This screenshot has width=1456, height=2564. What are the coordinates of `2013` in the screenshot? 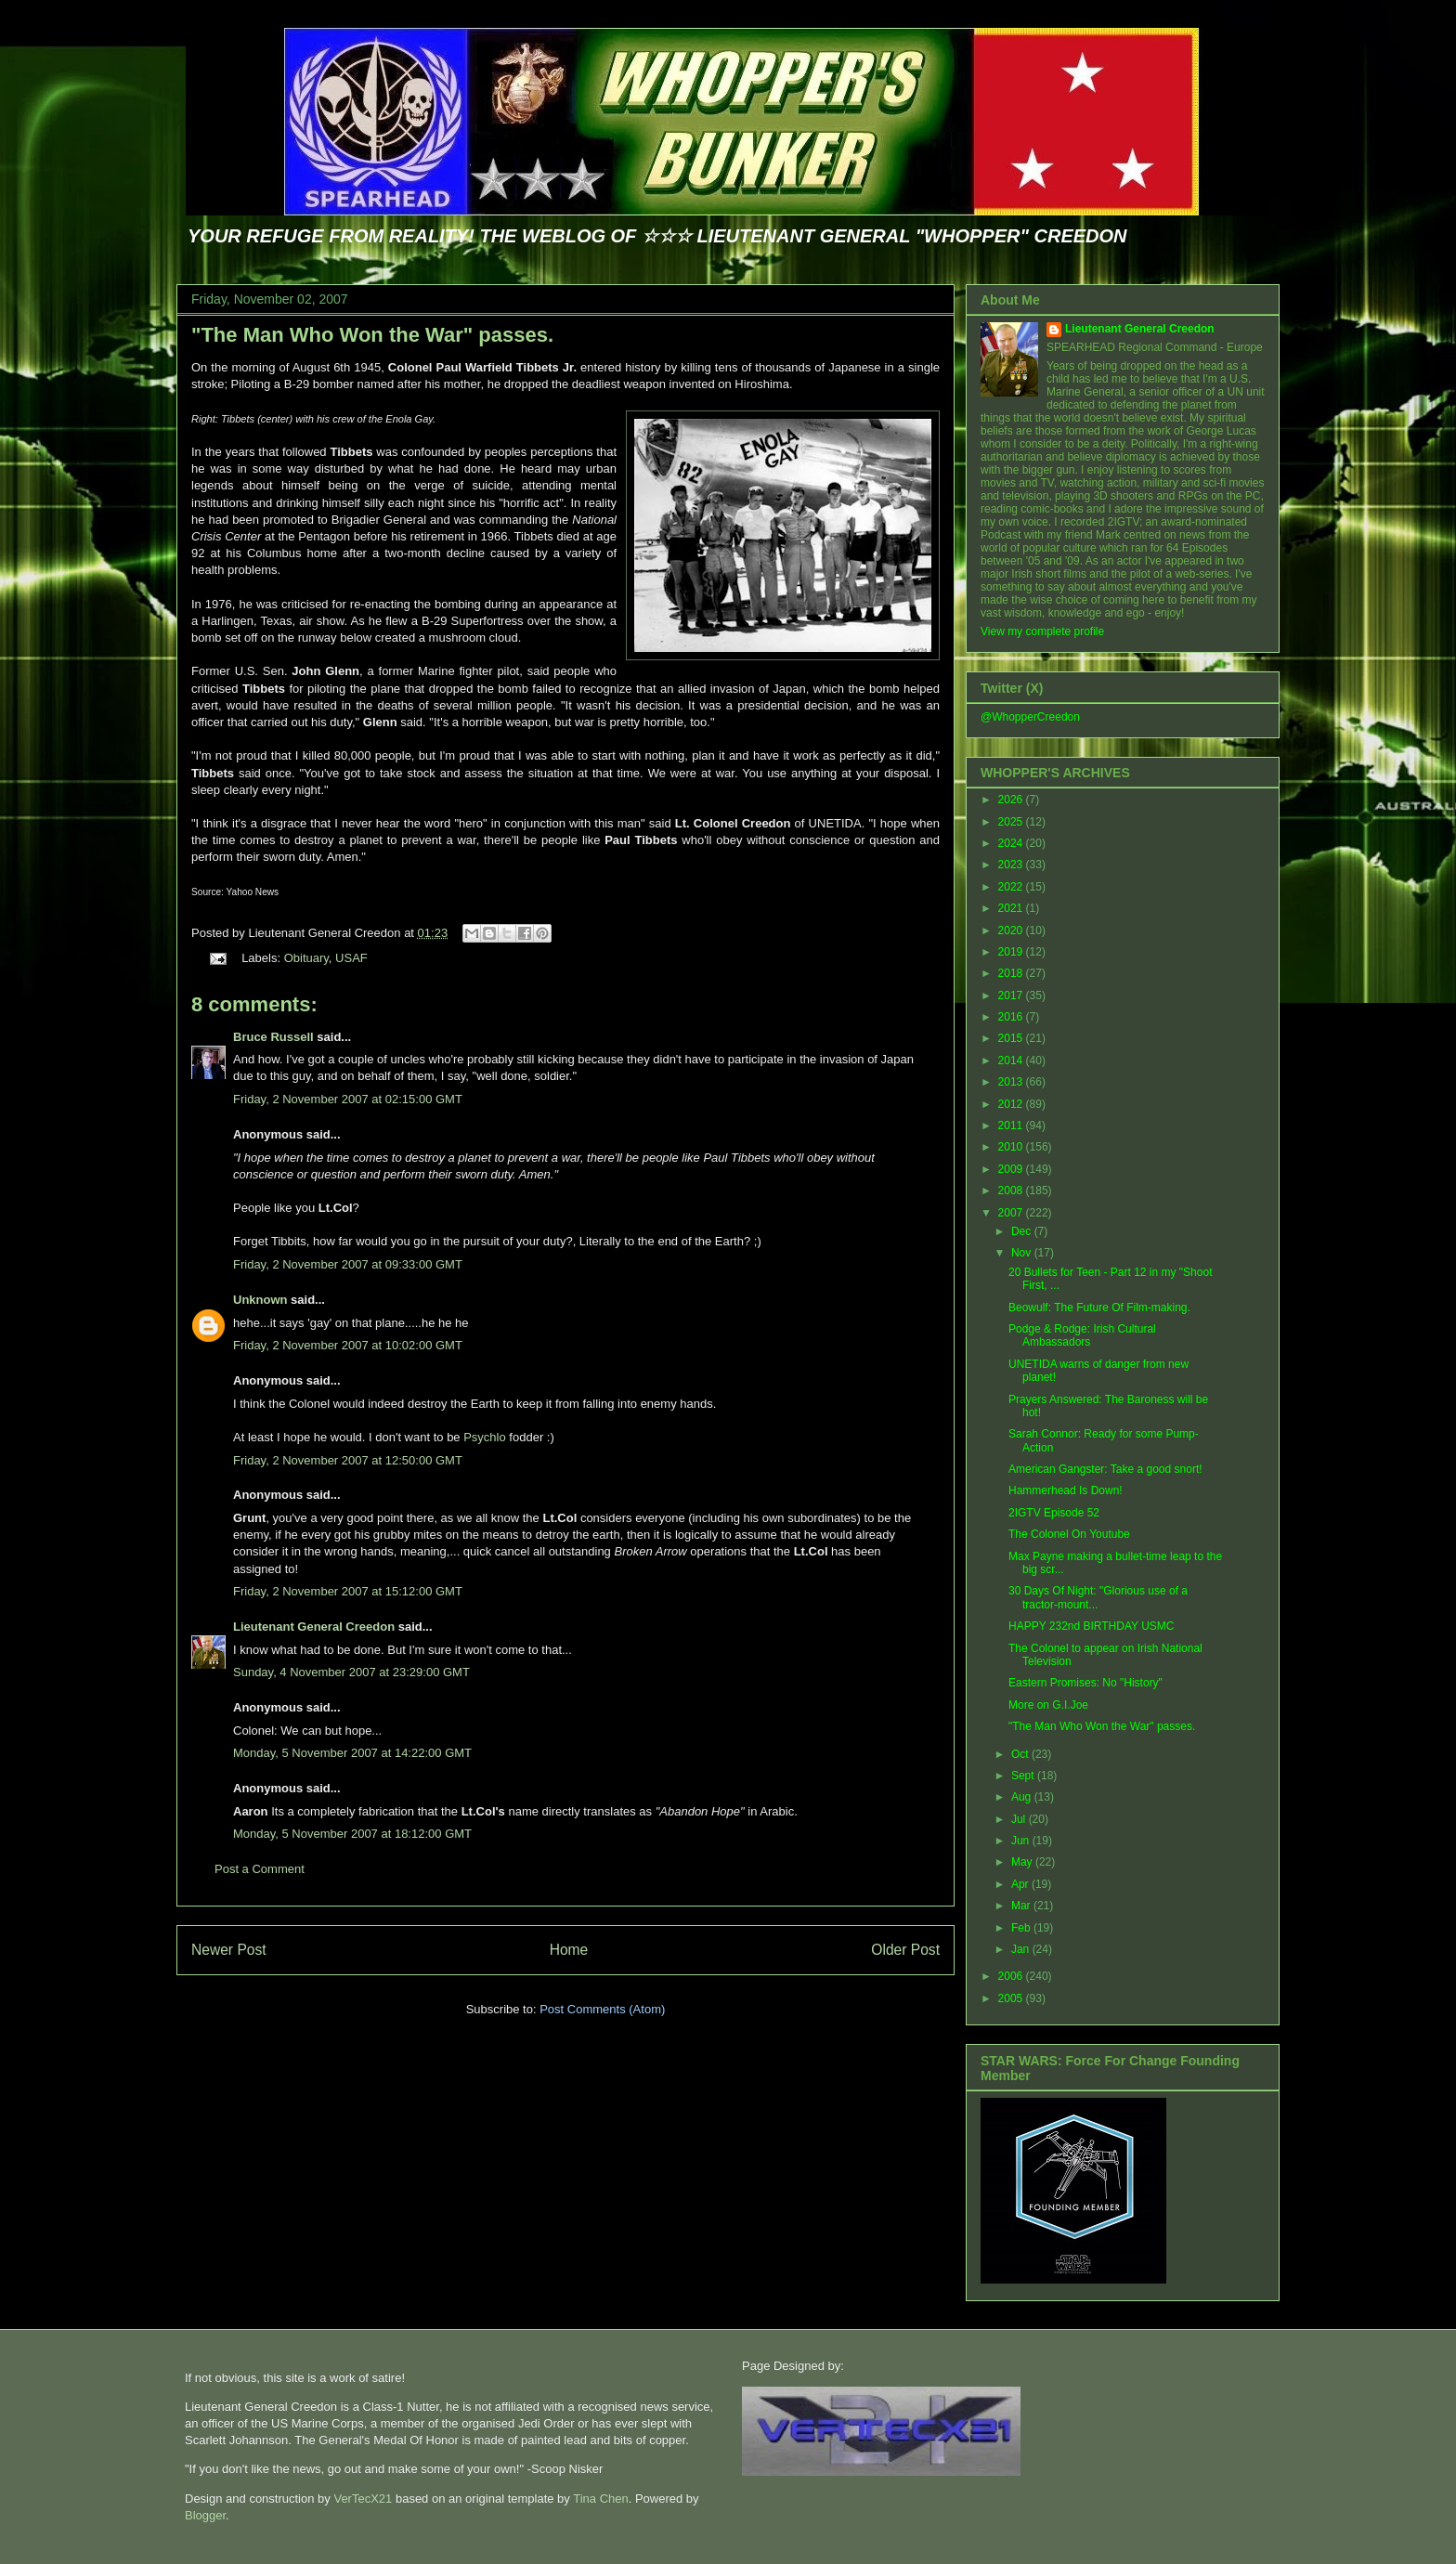 It's located at (1012, 1081).